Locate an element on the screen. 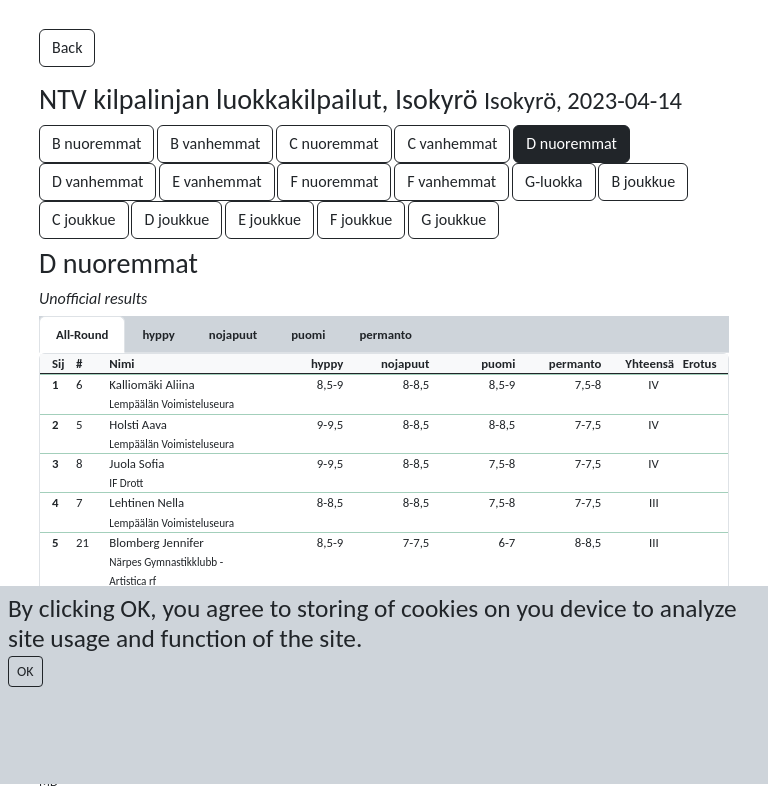 The width and height of the screenshot is (768, 792). C joukkue is located at coordinates (84, 219).